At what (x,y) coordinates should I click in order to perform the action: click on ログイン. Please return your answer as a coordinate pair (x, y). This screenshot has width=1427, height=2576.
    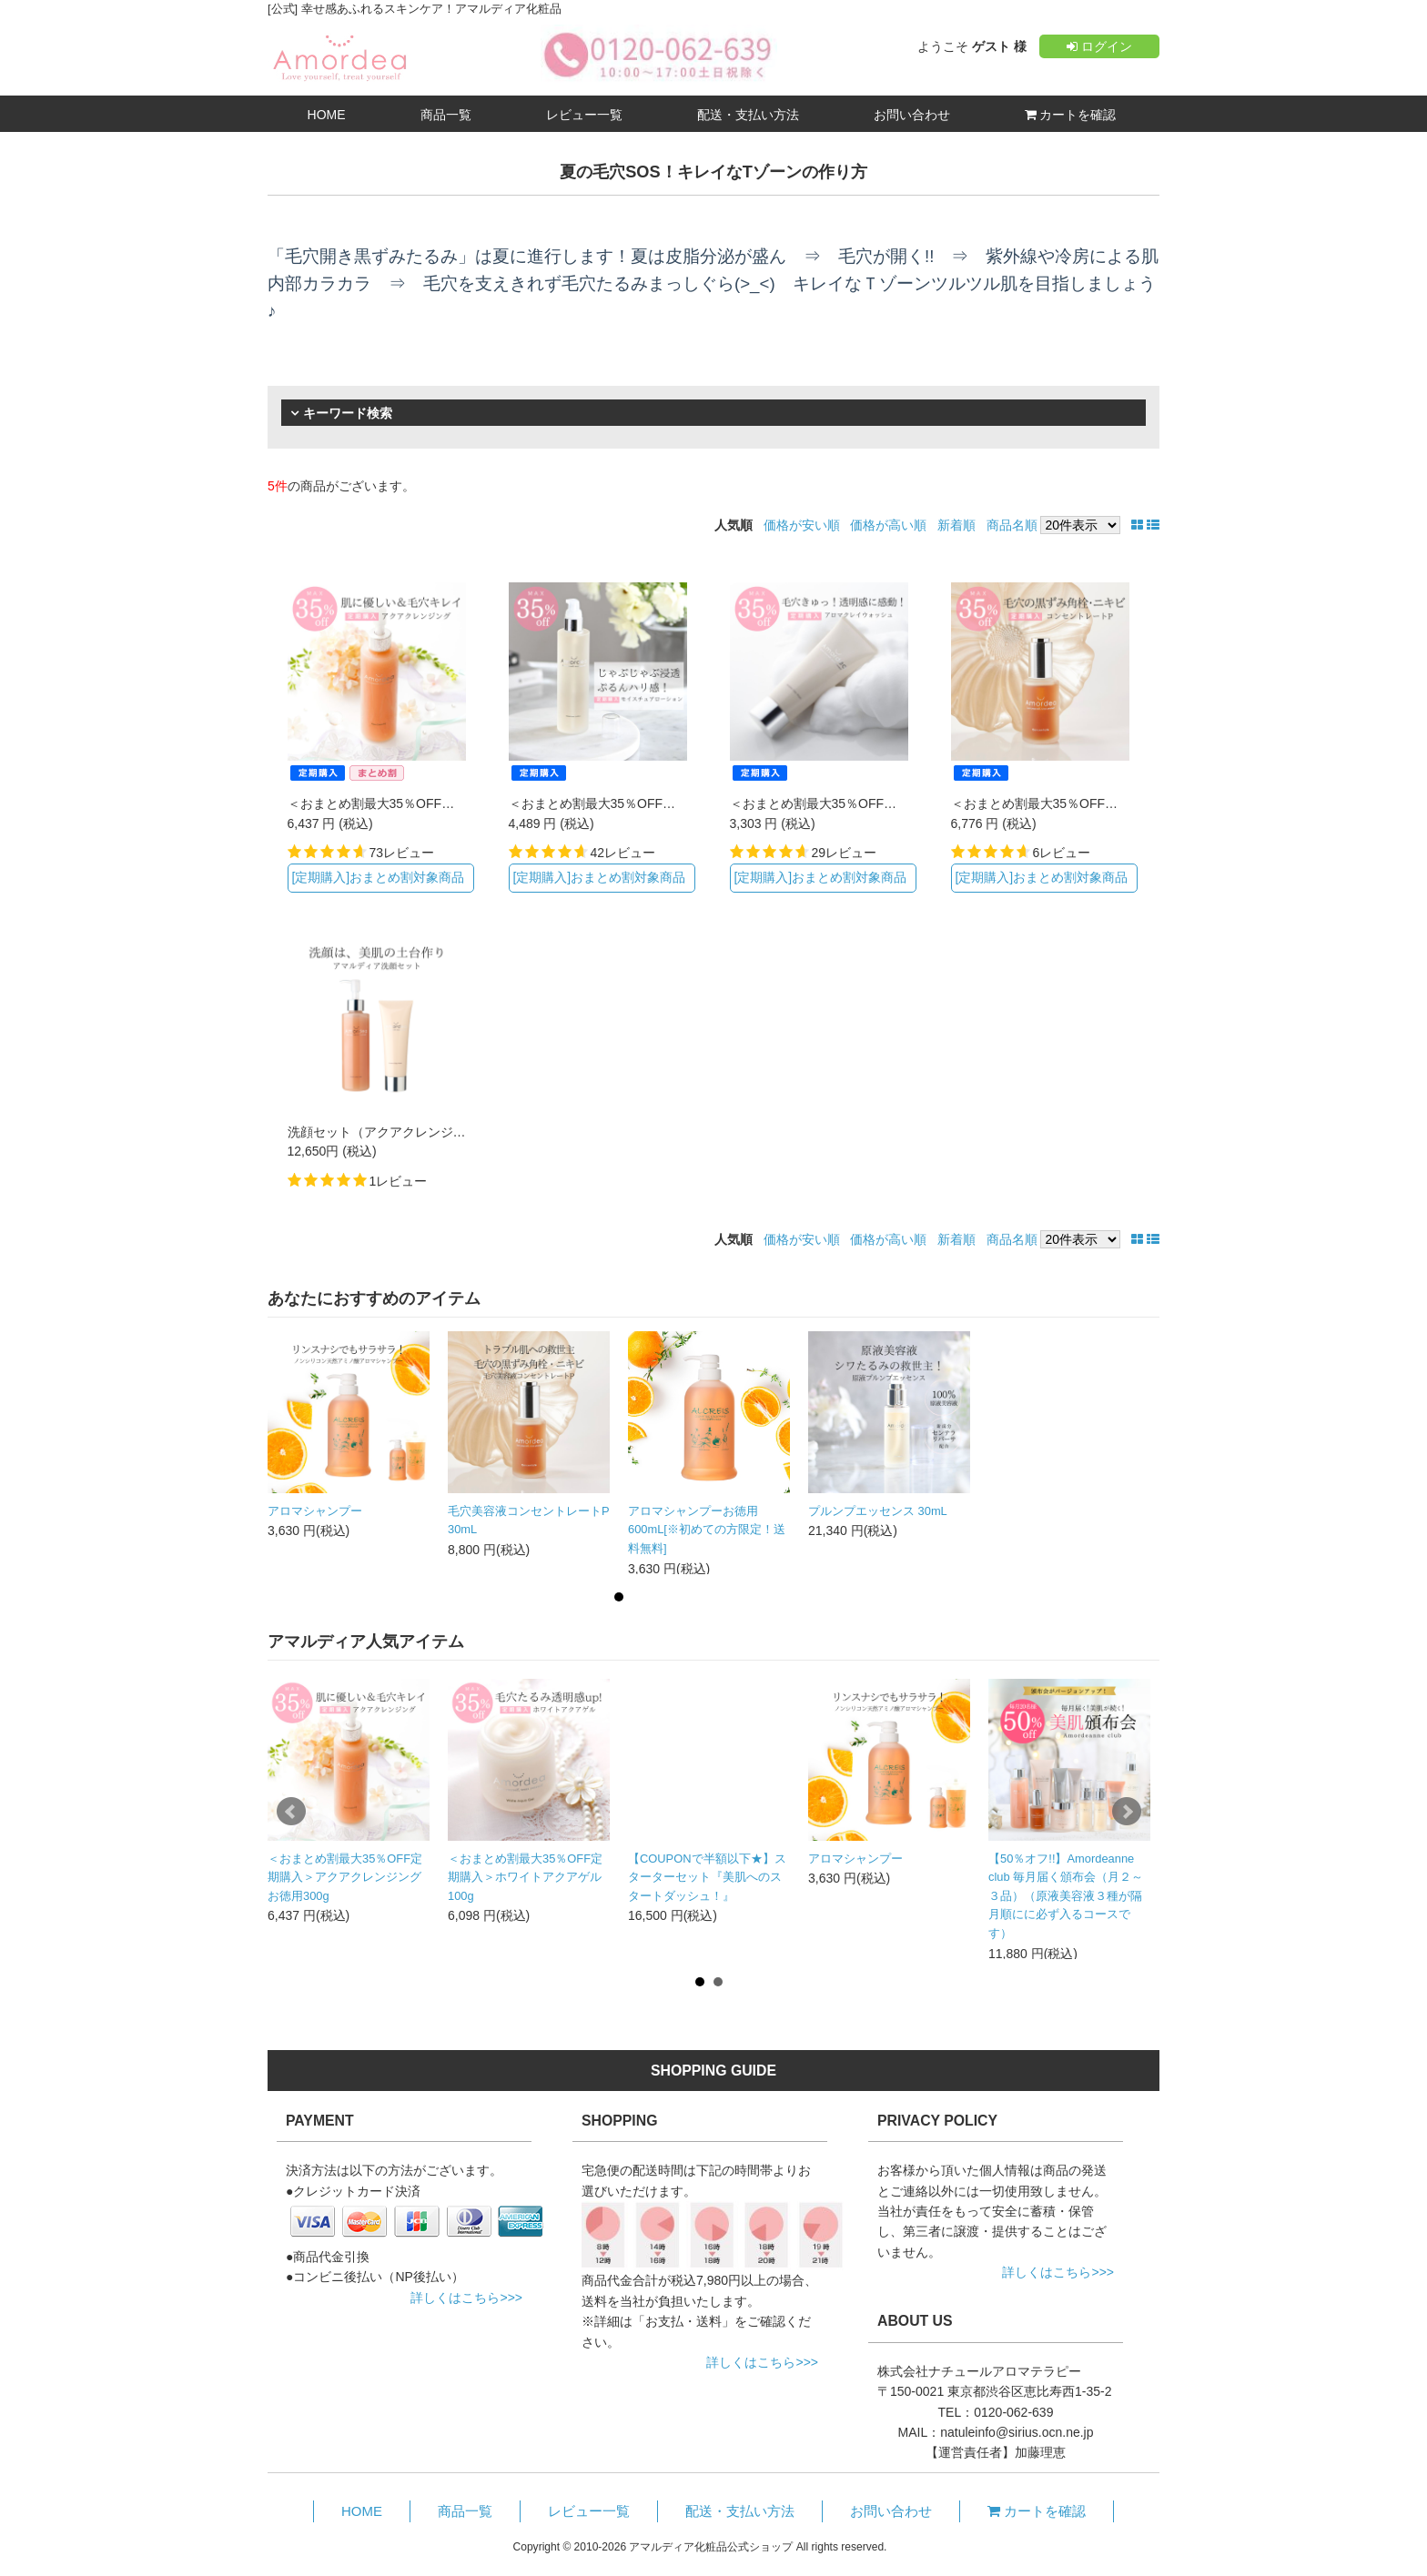
    Looking at the image, I should click on (1099, 46).